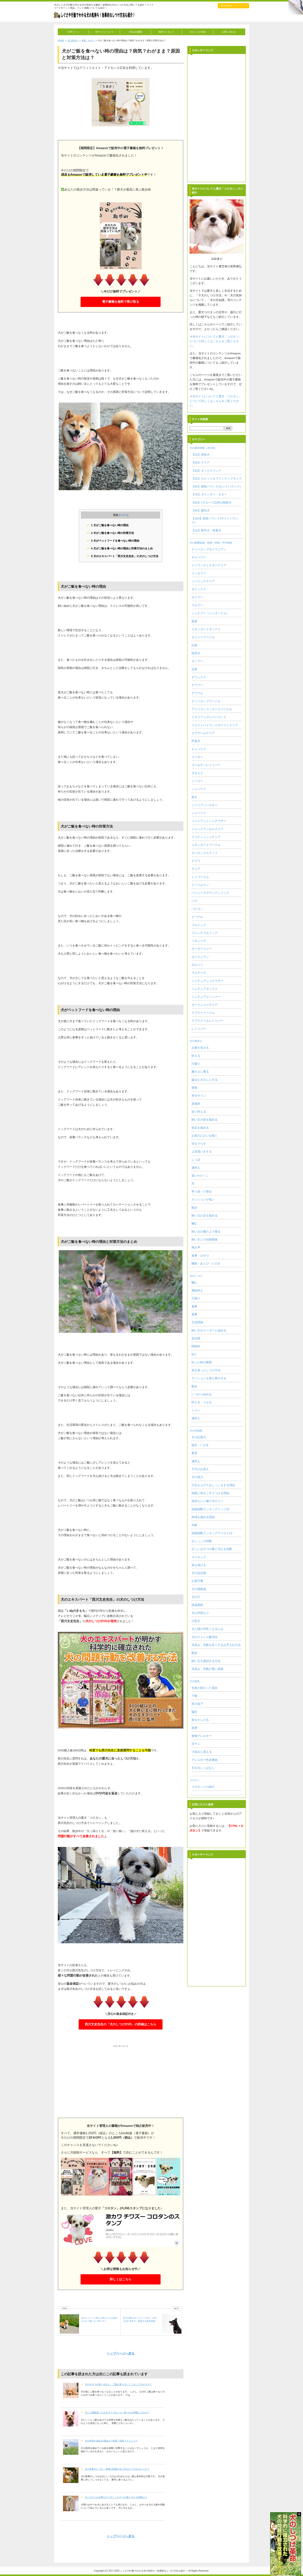  What do you see at coordinates (195, 1681) in the screenshot?
I see `犬の病気` at bounding box center [195, 1681].